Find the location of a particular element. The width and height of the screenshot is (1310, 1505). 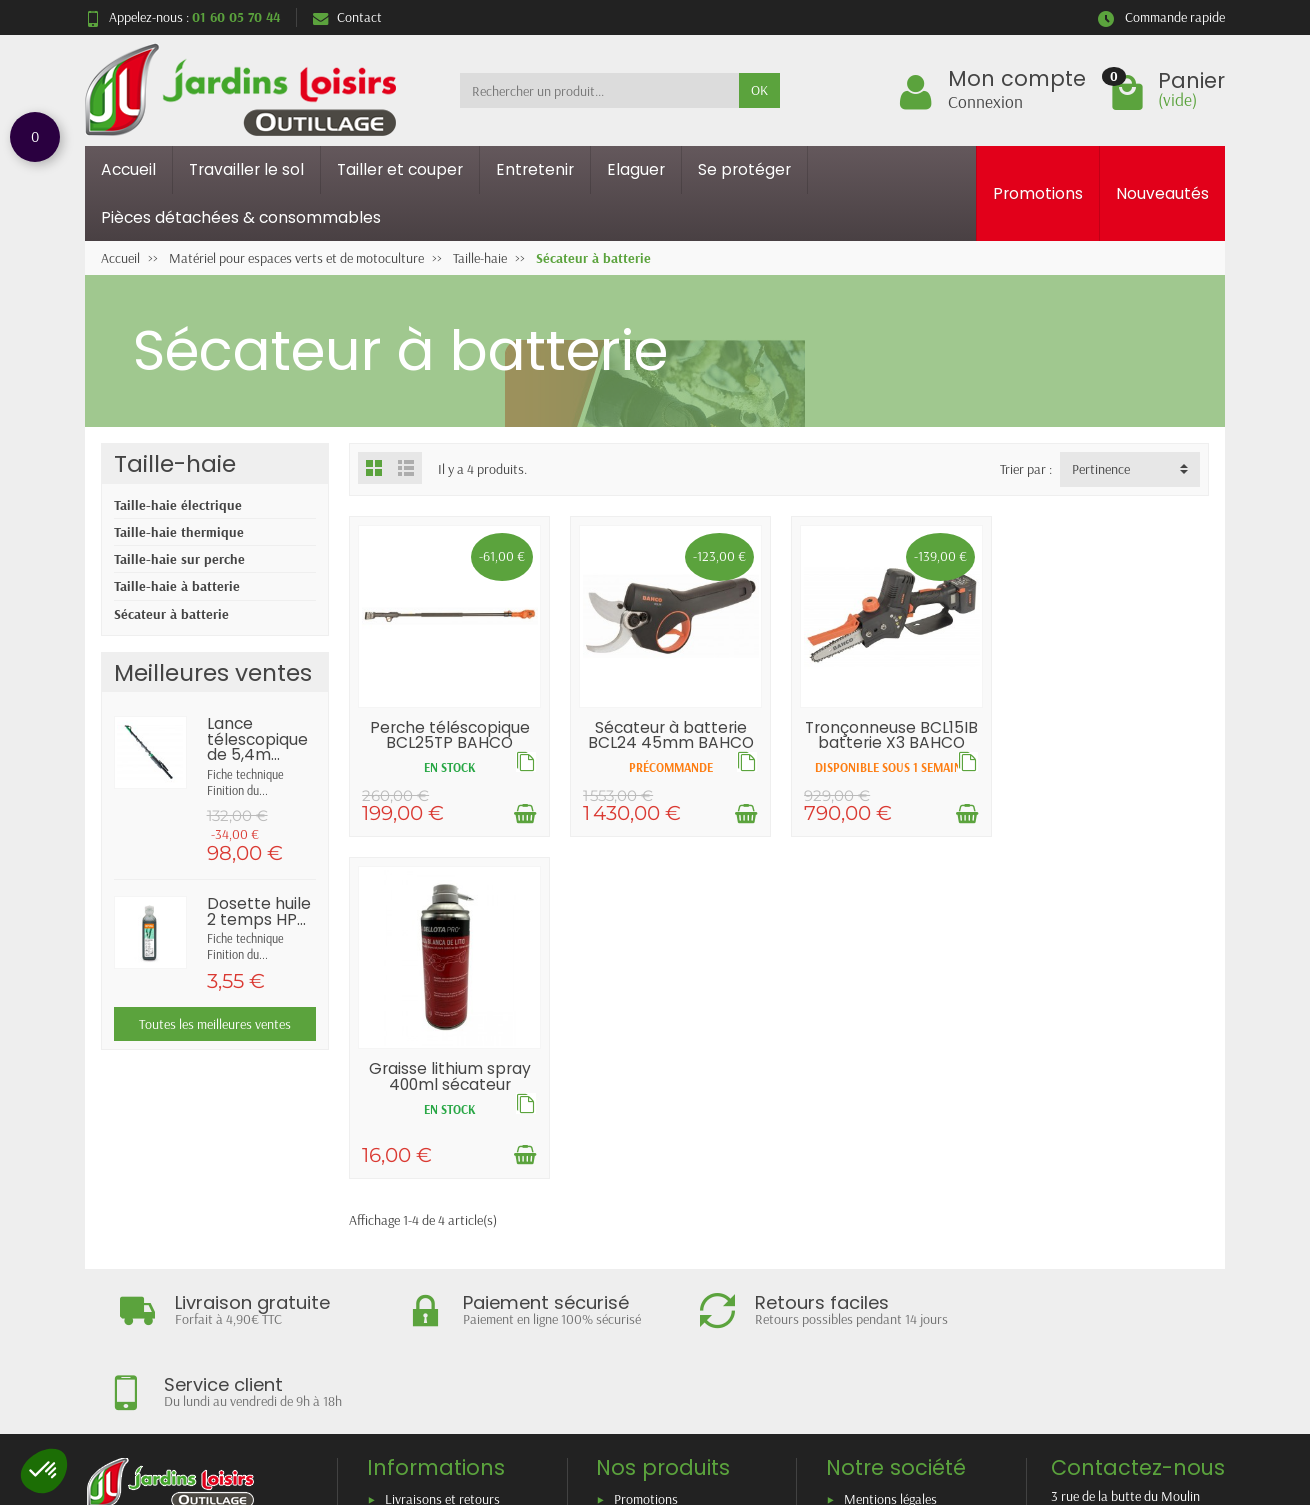

Sécateur à batterie BCL24 45mm BAHCO is located at coordinates (669, 734).